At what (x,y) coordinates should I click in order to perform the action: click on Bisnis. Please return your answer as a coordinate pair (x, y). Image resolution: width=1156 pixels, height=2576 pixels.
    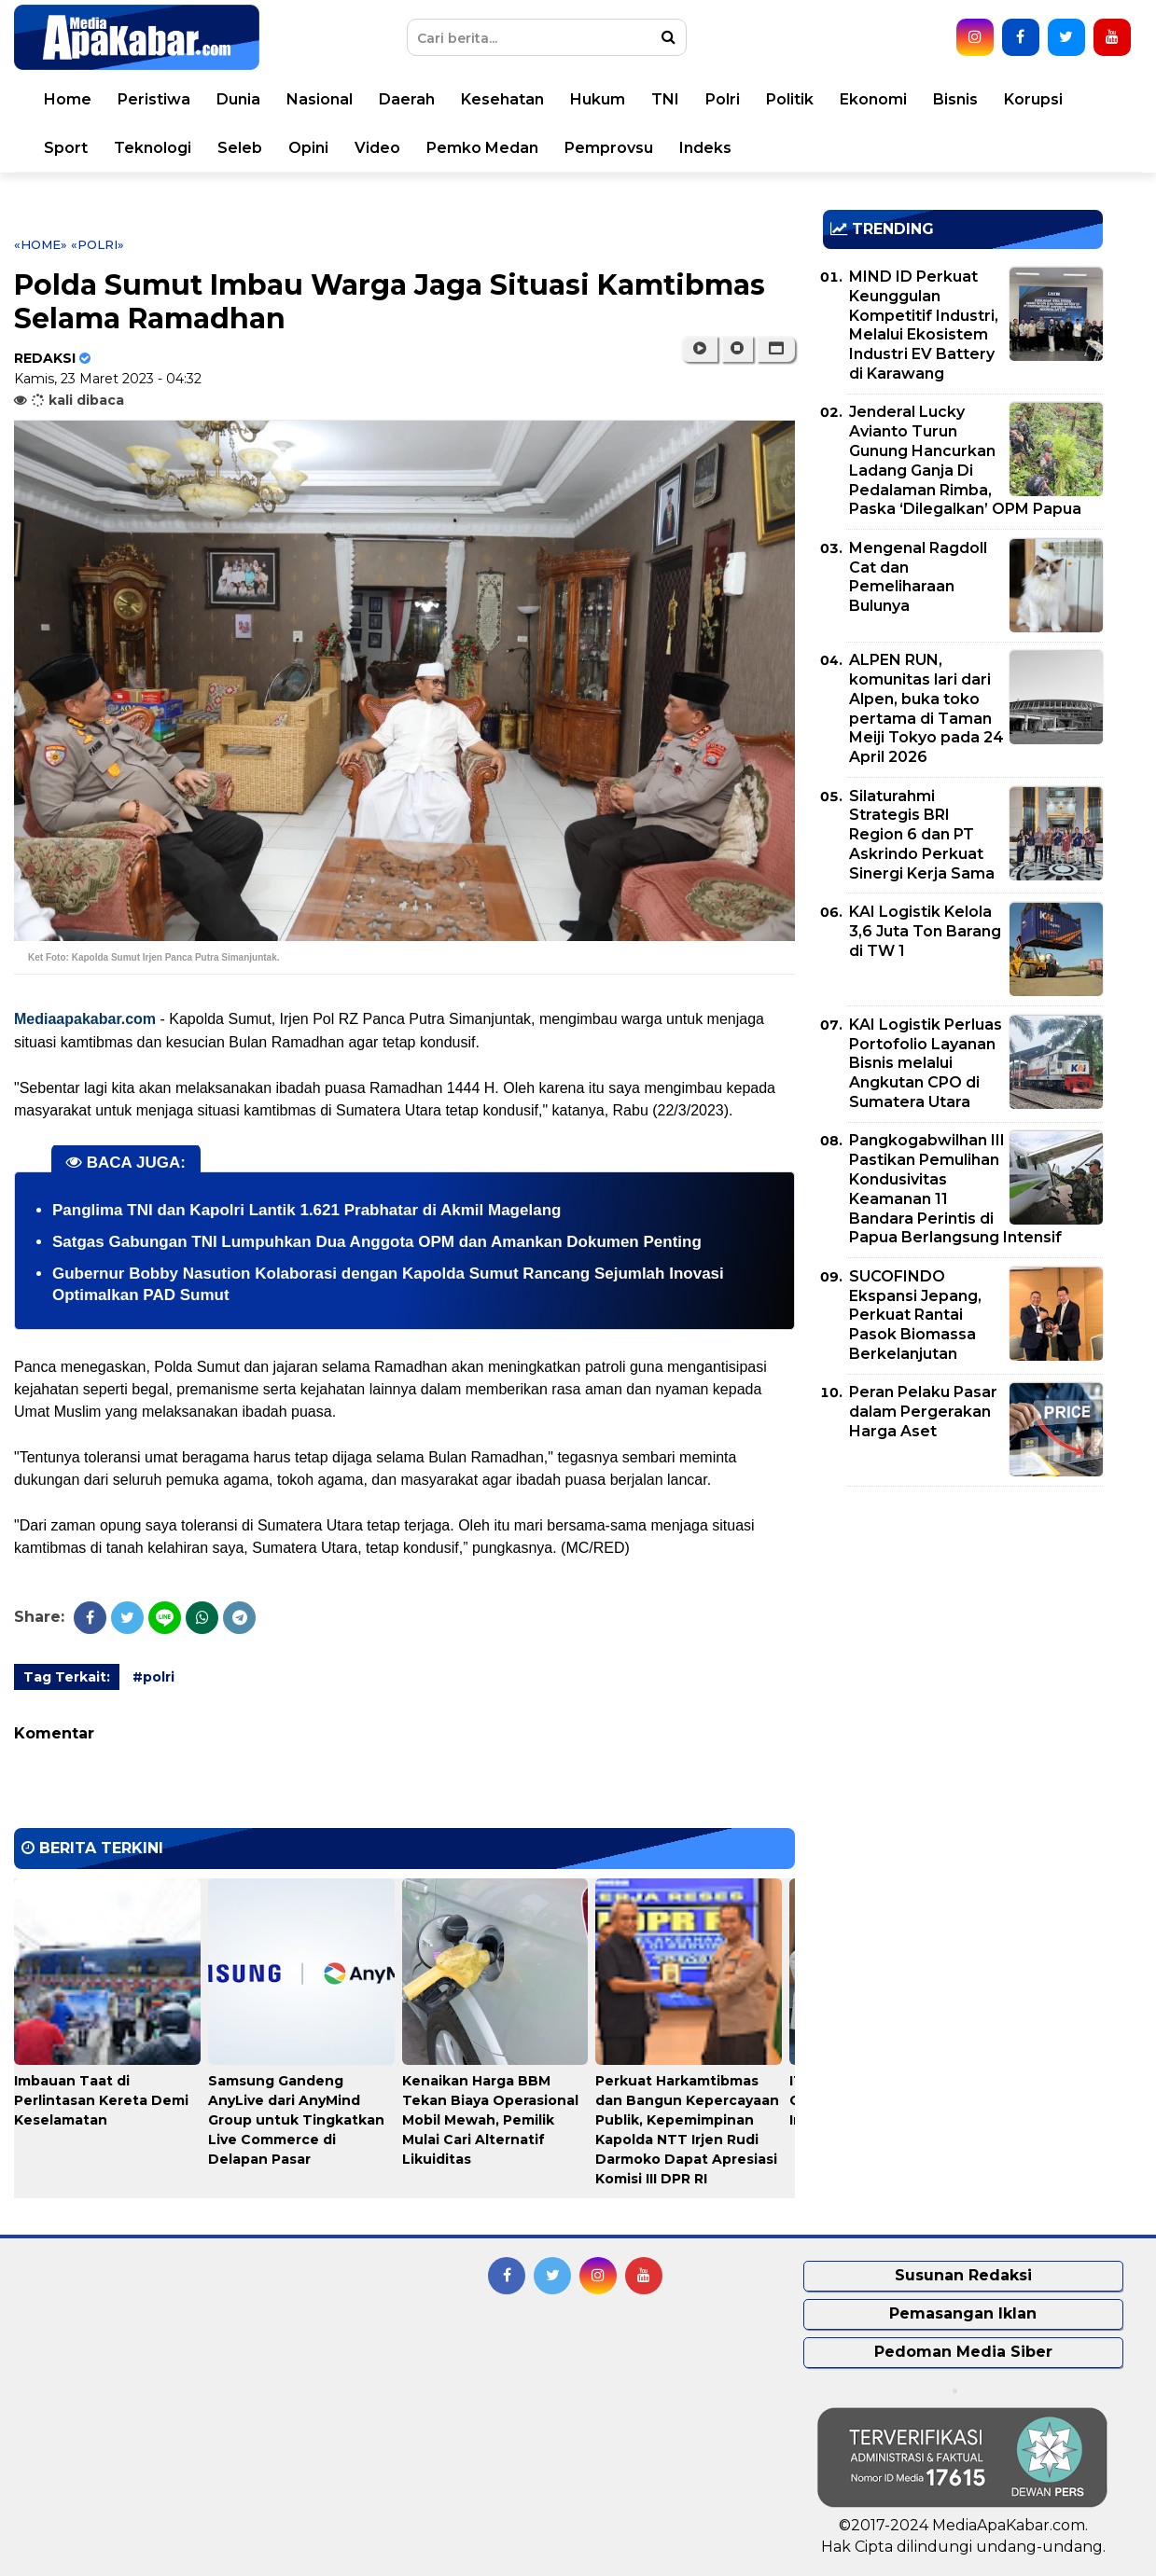
    Looking at the image, I should click on (955, 99).